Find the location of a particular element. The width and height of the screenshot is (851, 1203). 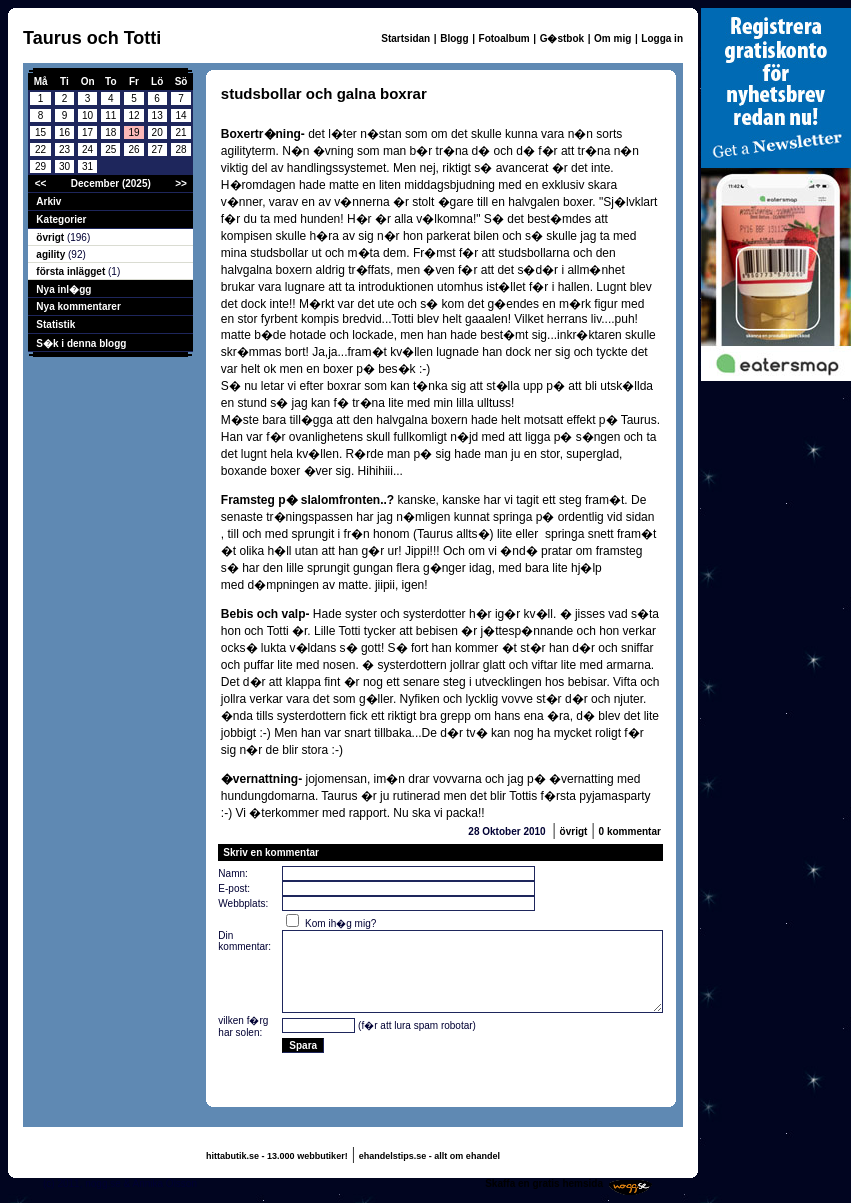

Om mig is located at coordinates (612, 38).